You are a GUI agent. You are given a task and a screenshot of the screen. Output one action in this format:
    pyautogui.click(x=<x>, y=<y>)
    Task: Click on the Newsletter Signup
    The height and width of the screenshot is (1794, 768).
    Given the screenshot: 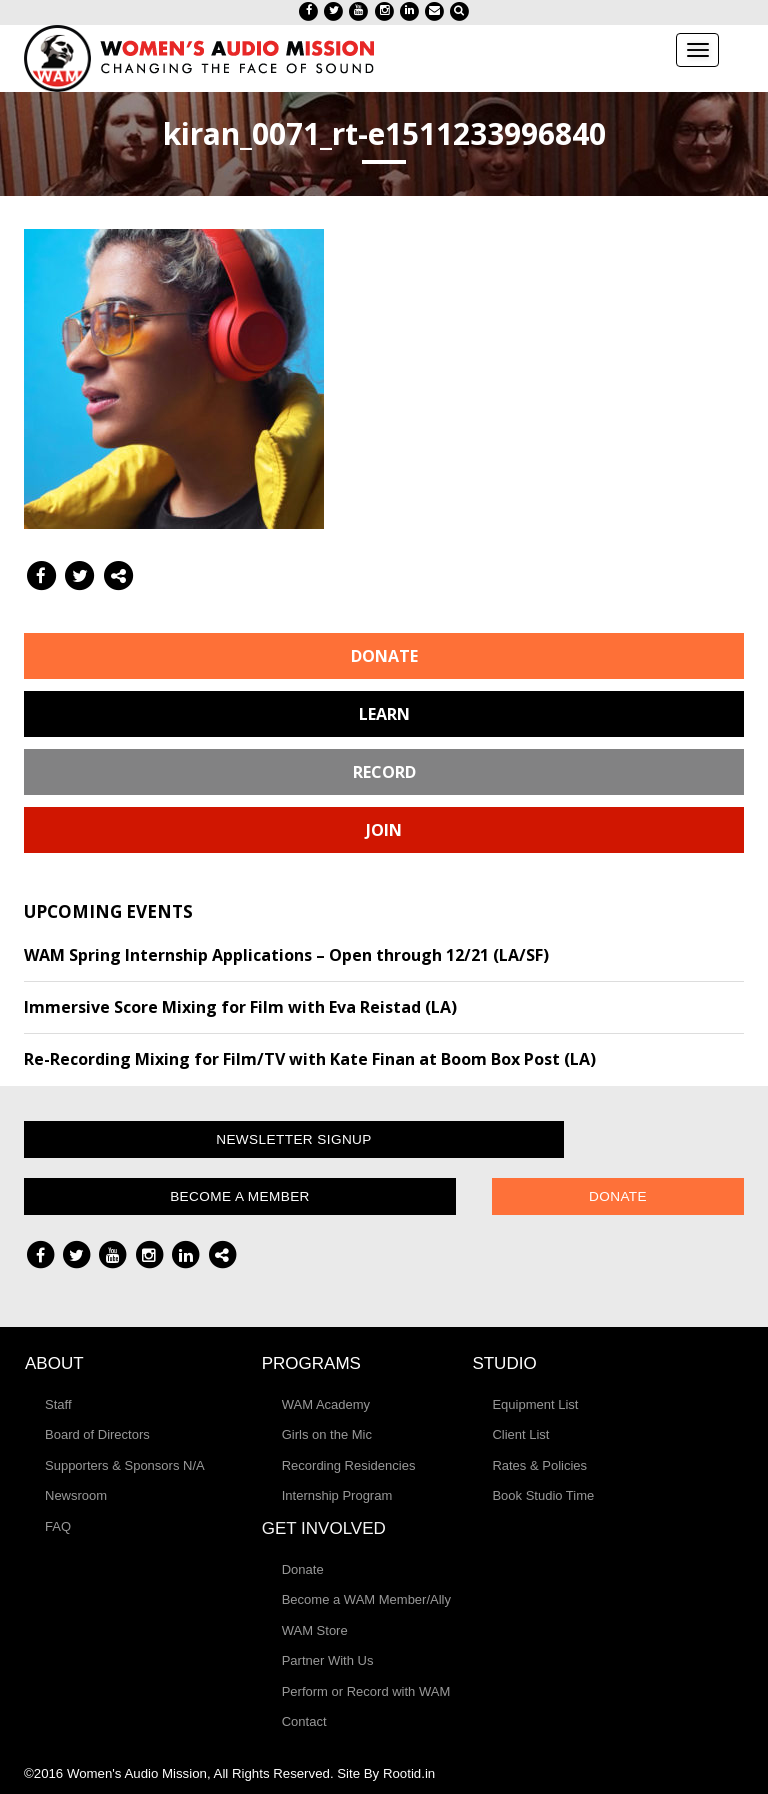 What is the action you would take?
    pyautogui.click(x=294, y=1139)
    